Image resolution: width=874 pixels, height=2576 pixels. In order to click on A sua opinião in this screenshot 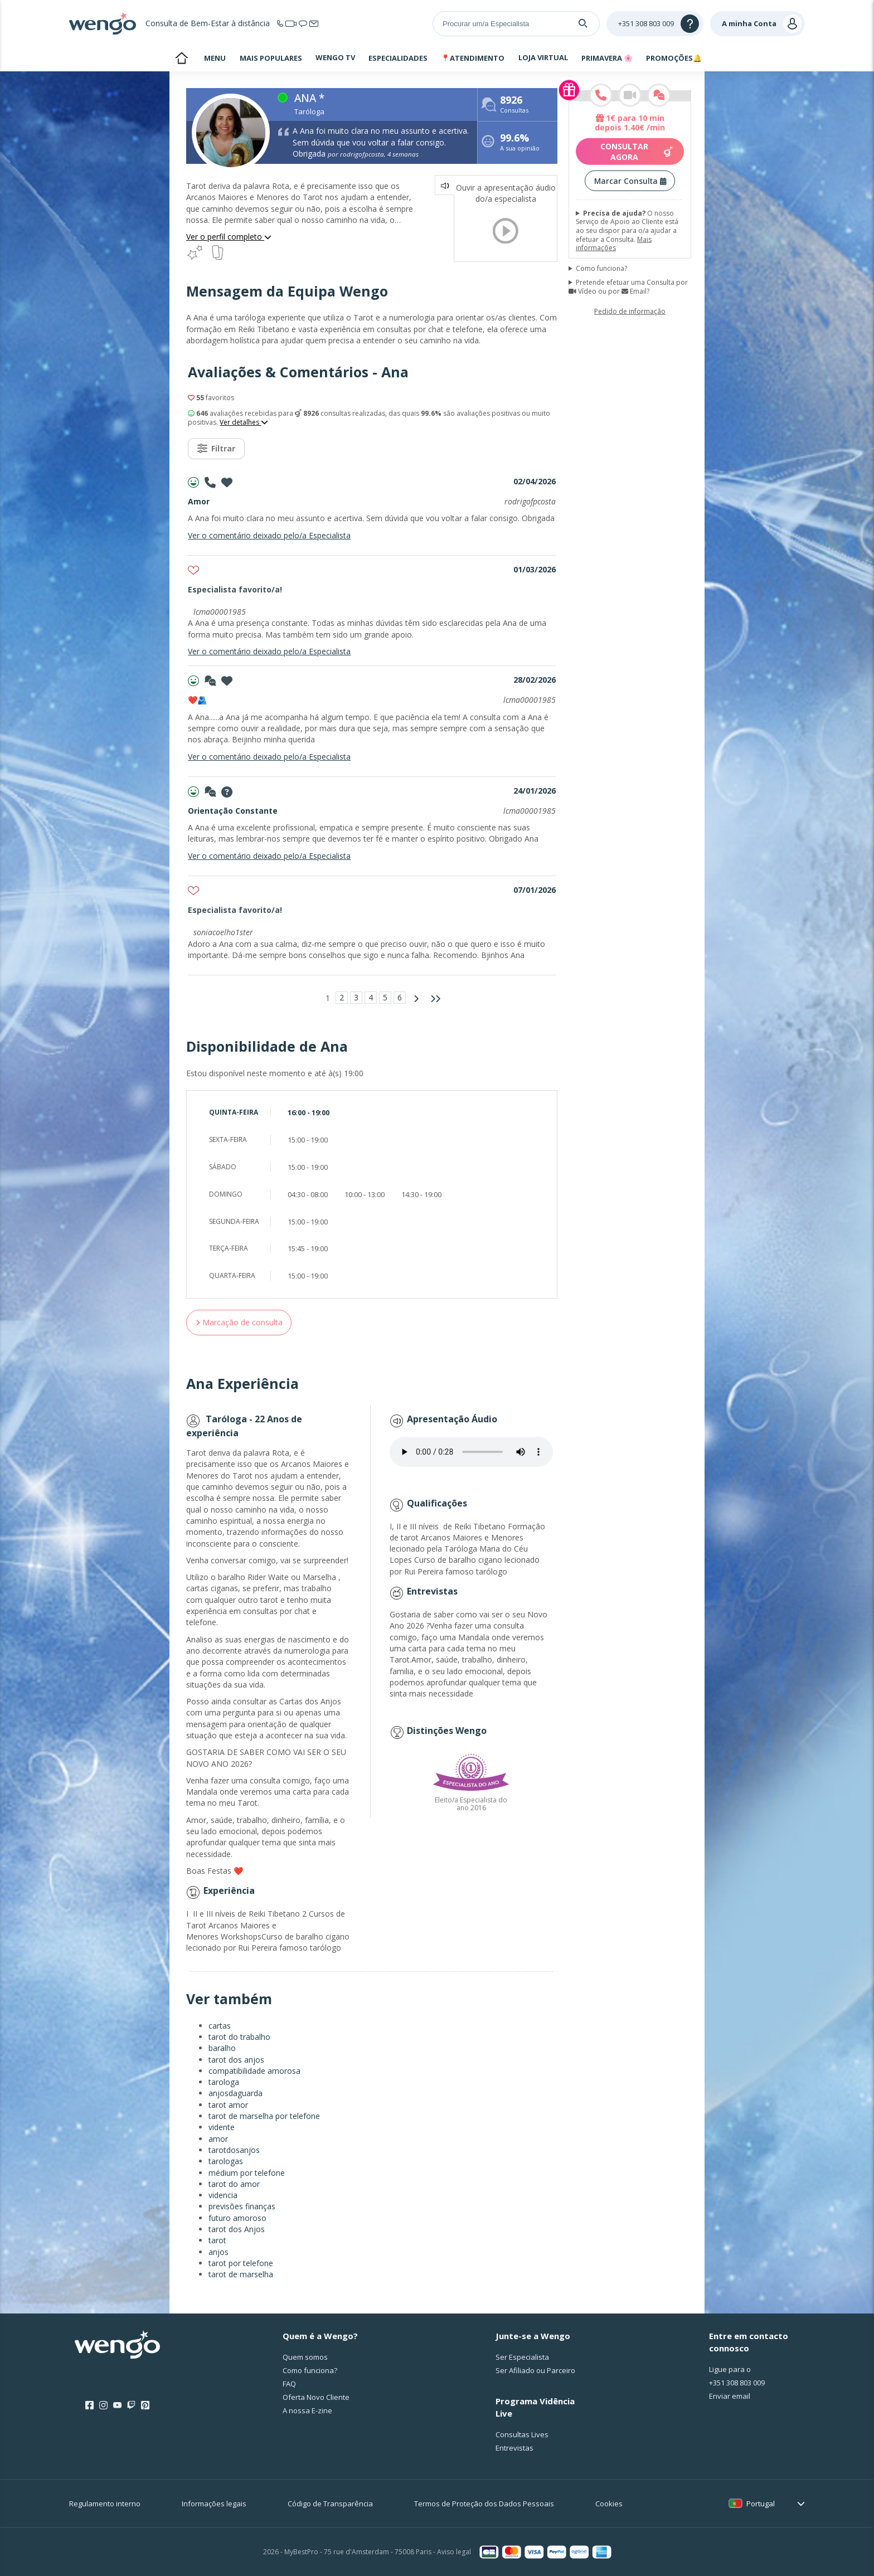, I will do `click(520, 143)`.